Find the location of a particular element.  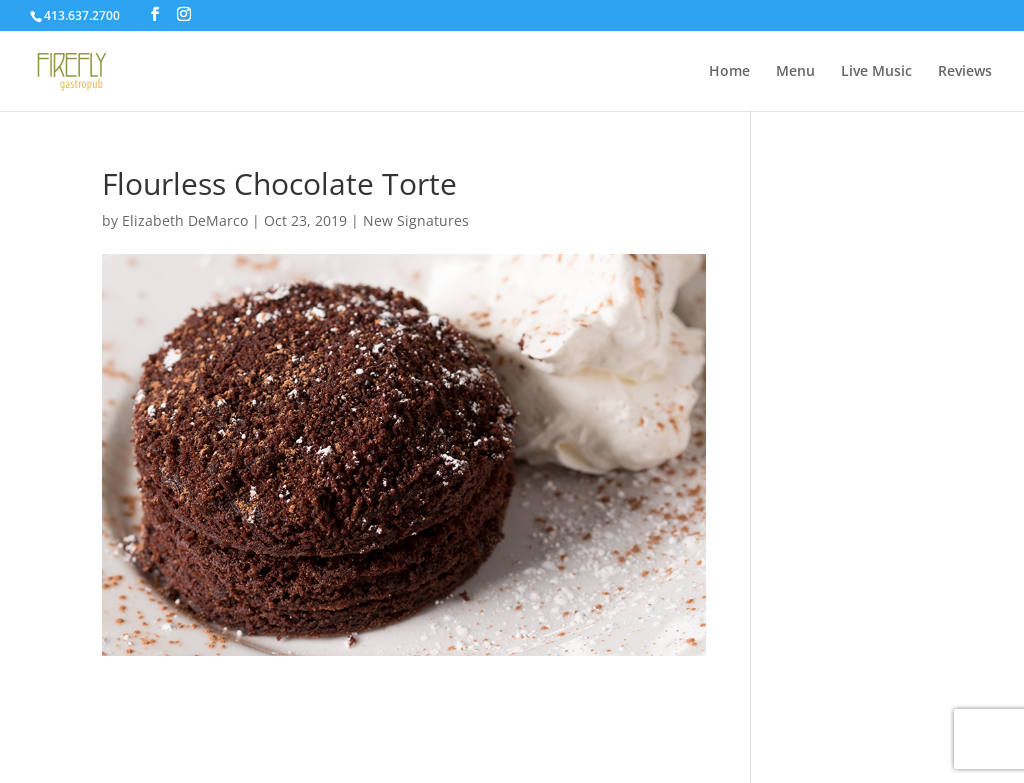

Live Music is located at coordinates (876, 72).